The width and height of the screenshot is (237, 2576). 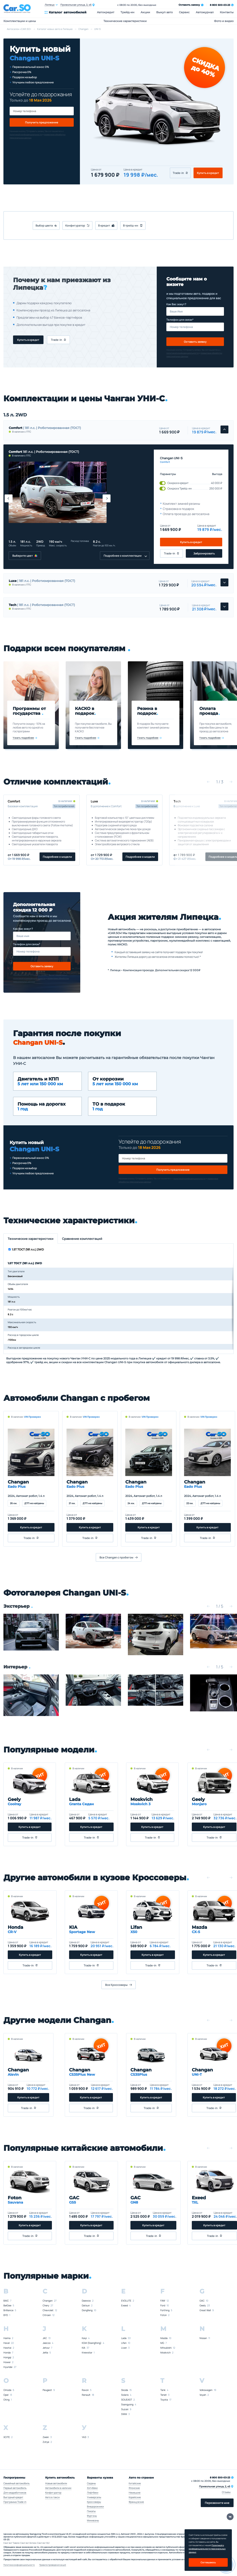 What do you see at coordinates (53, 2492) in the screenshot?
I see `Конфигуратор` at bounding box center [53, 2492].